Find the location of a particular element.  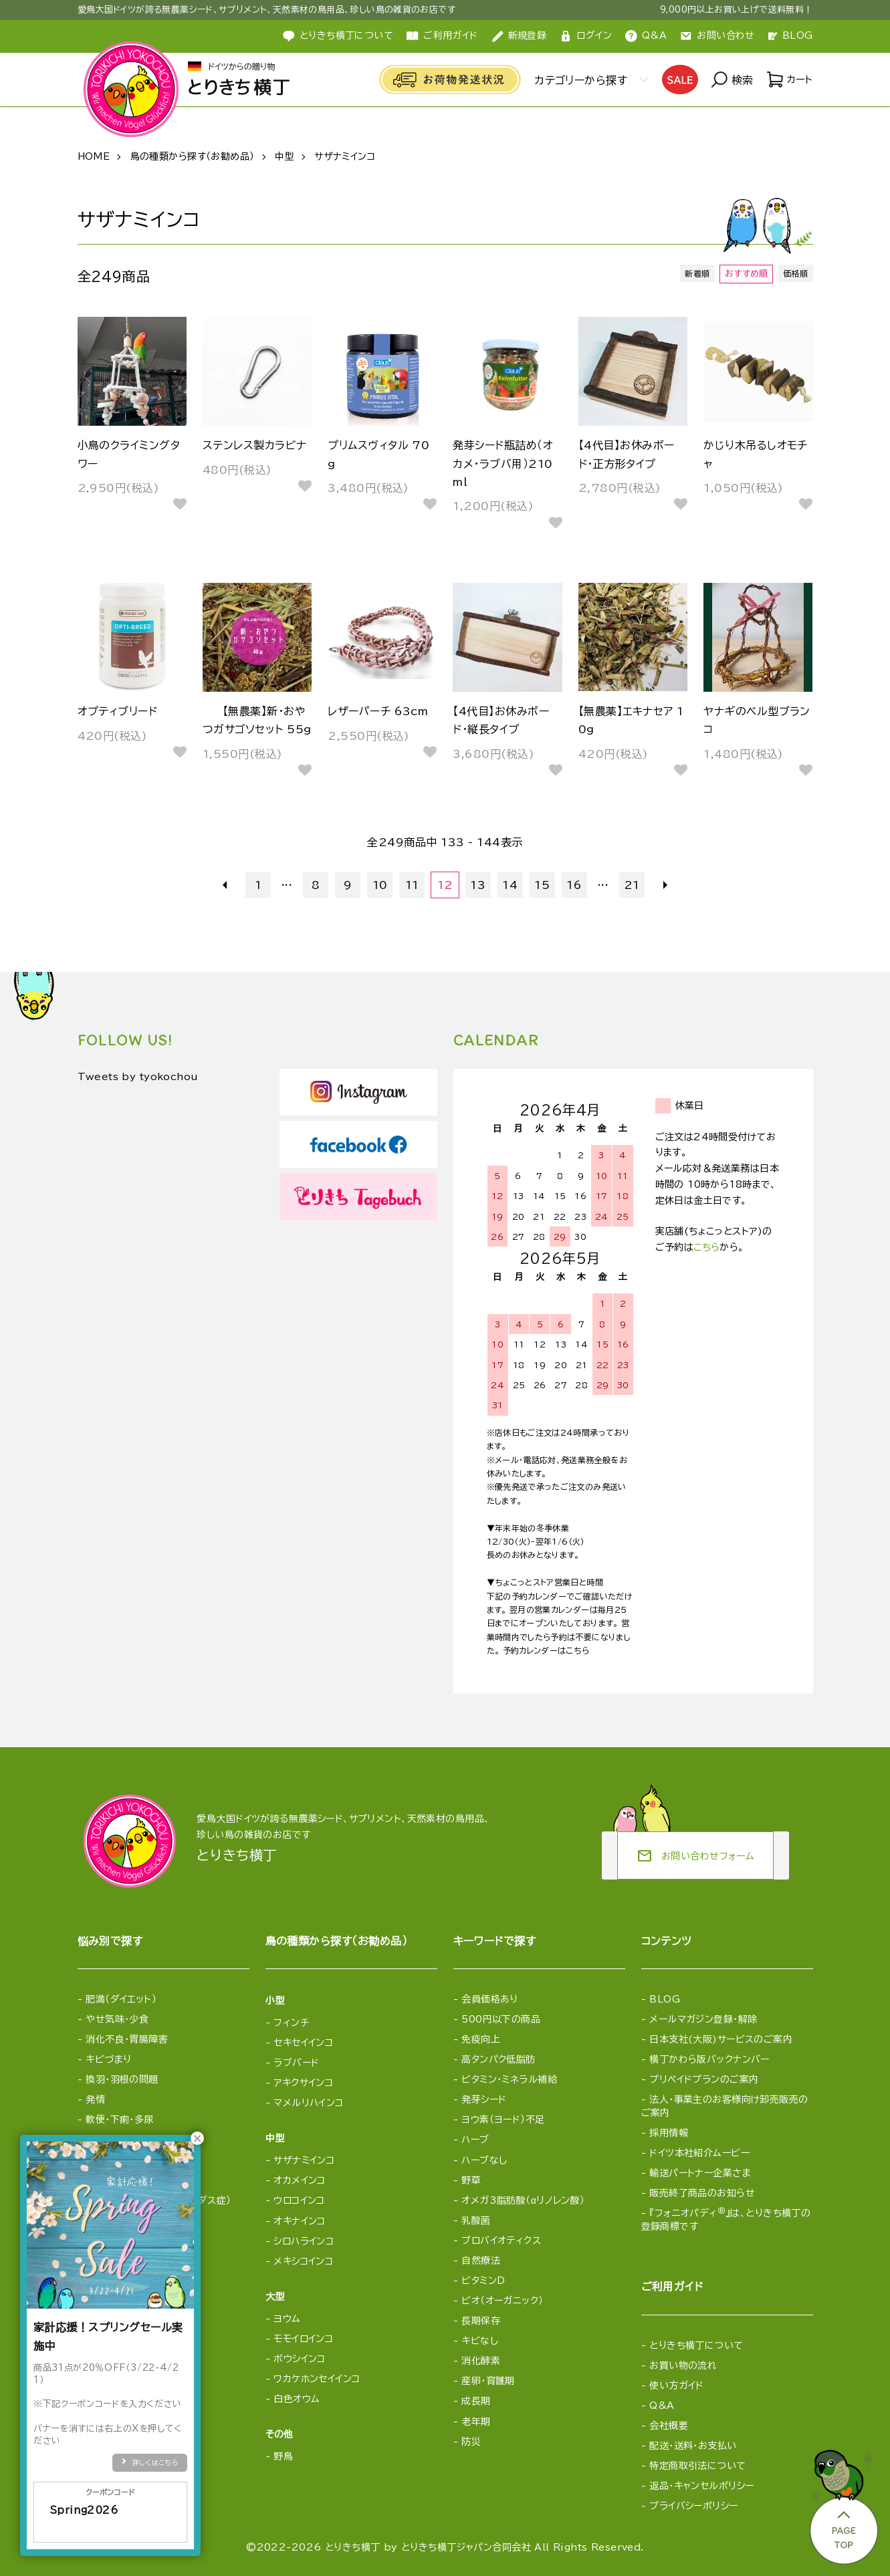

ドイツ本社紹介ムービー is located at coordinates (699, 2153).